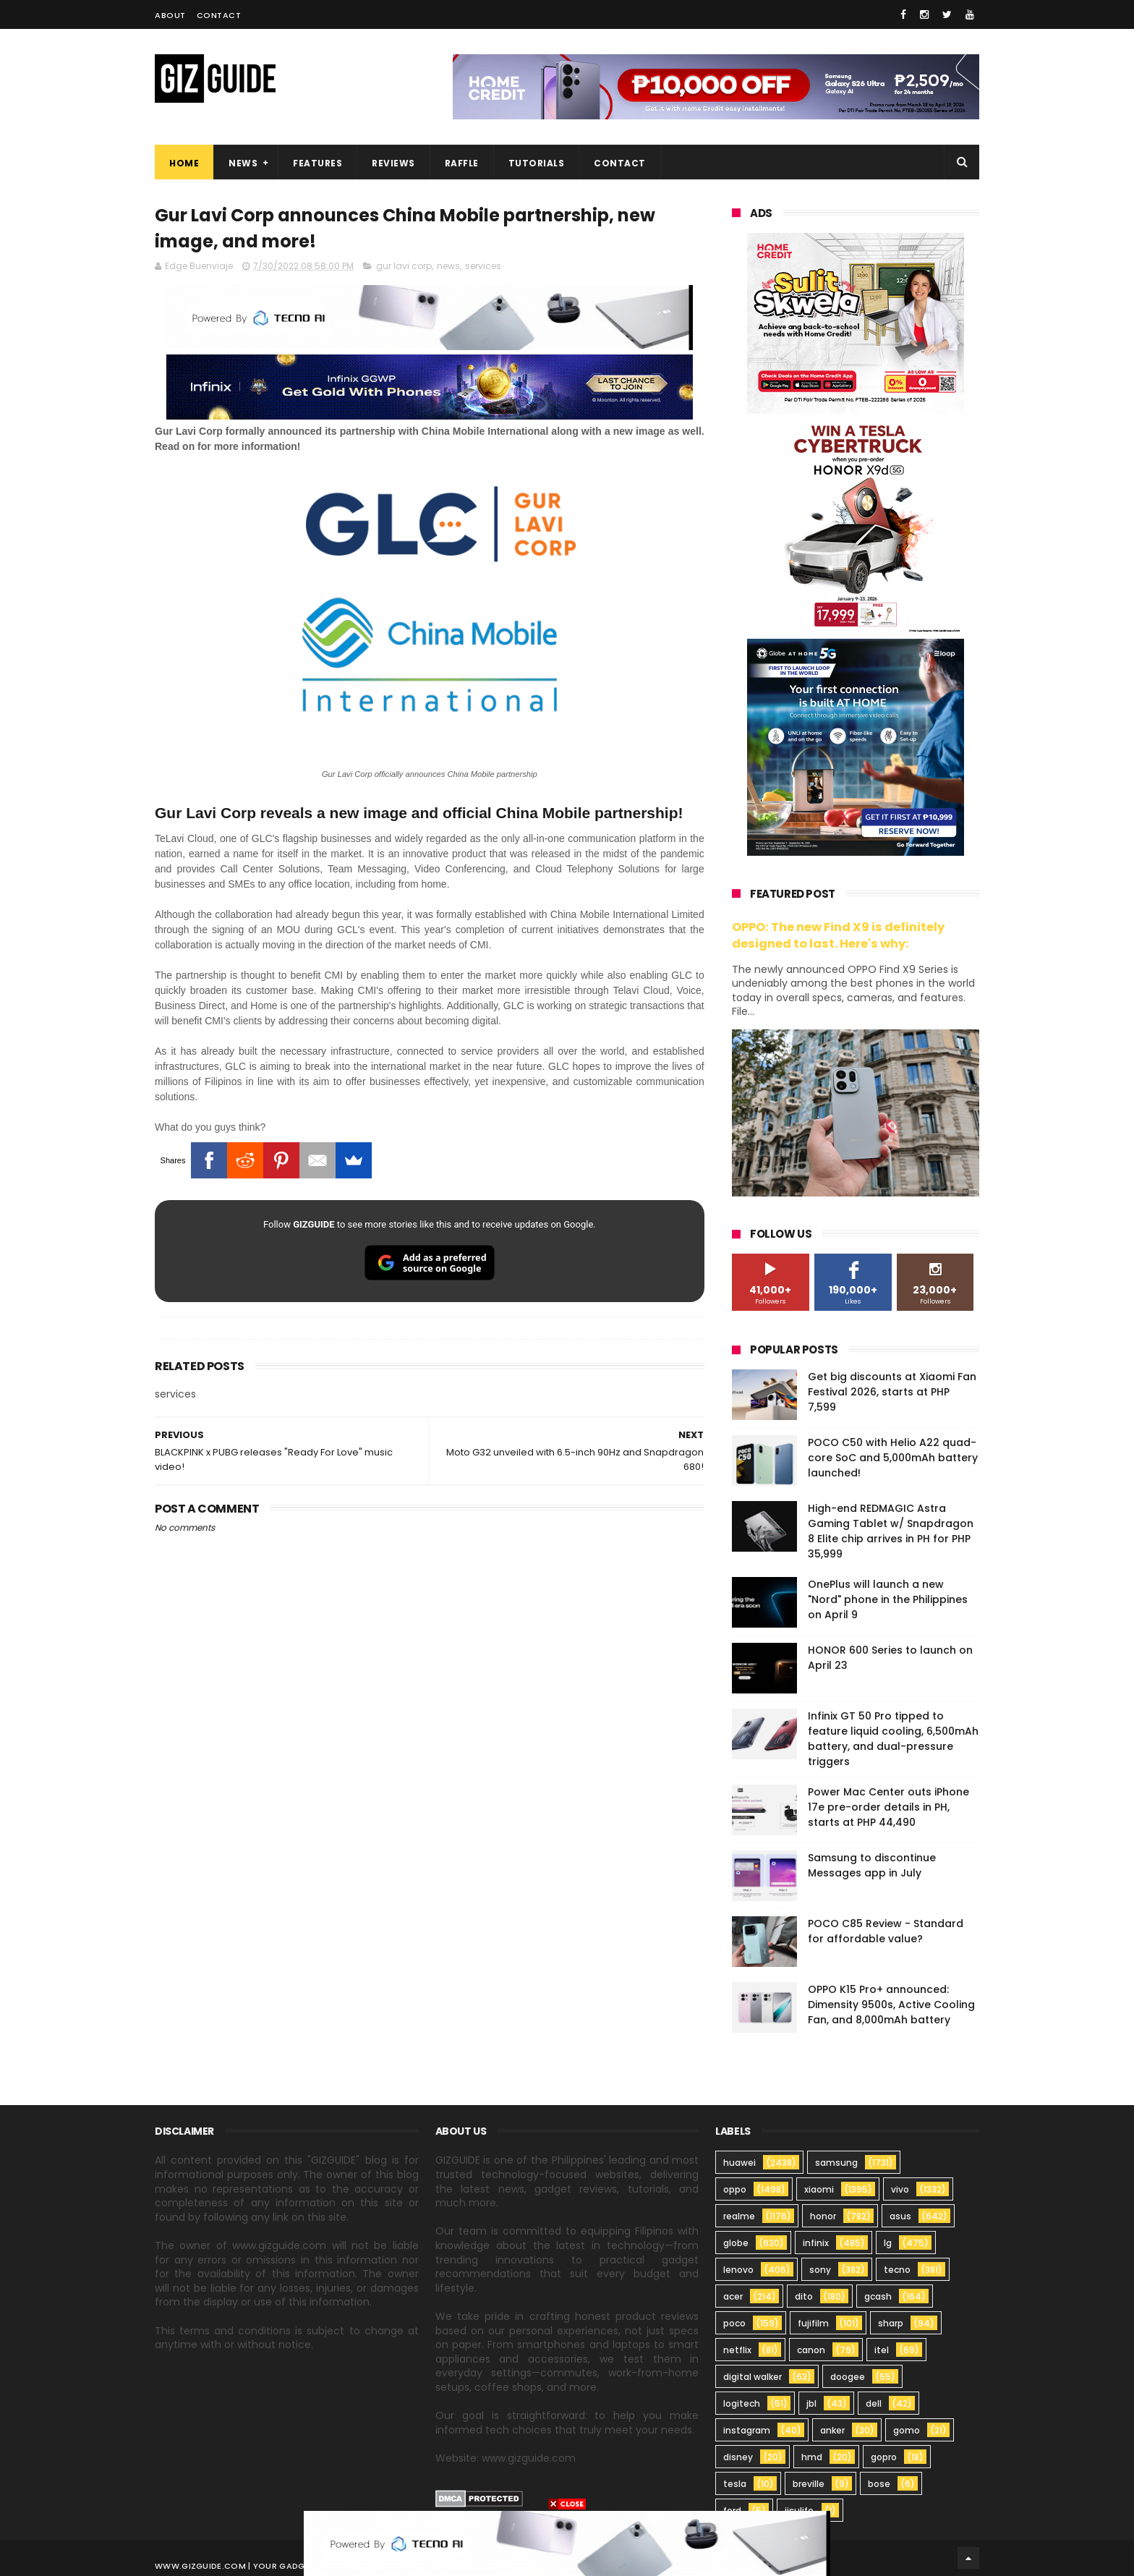 This screenshot has width=1134, height=2576. I want to click on poco, so click(734, 2323).